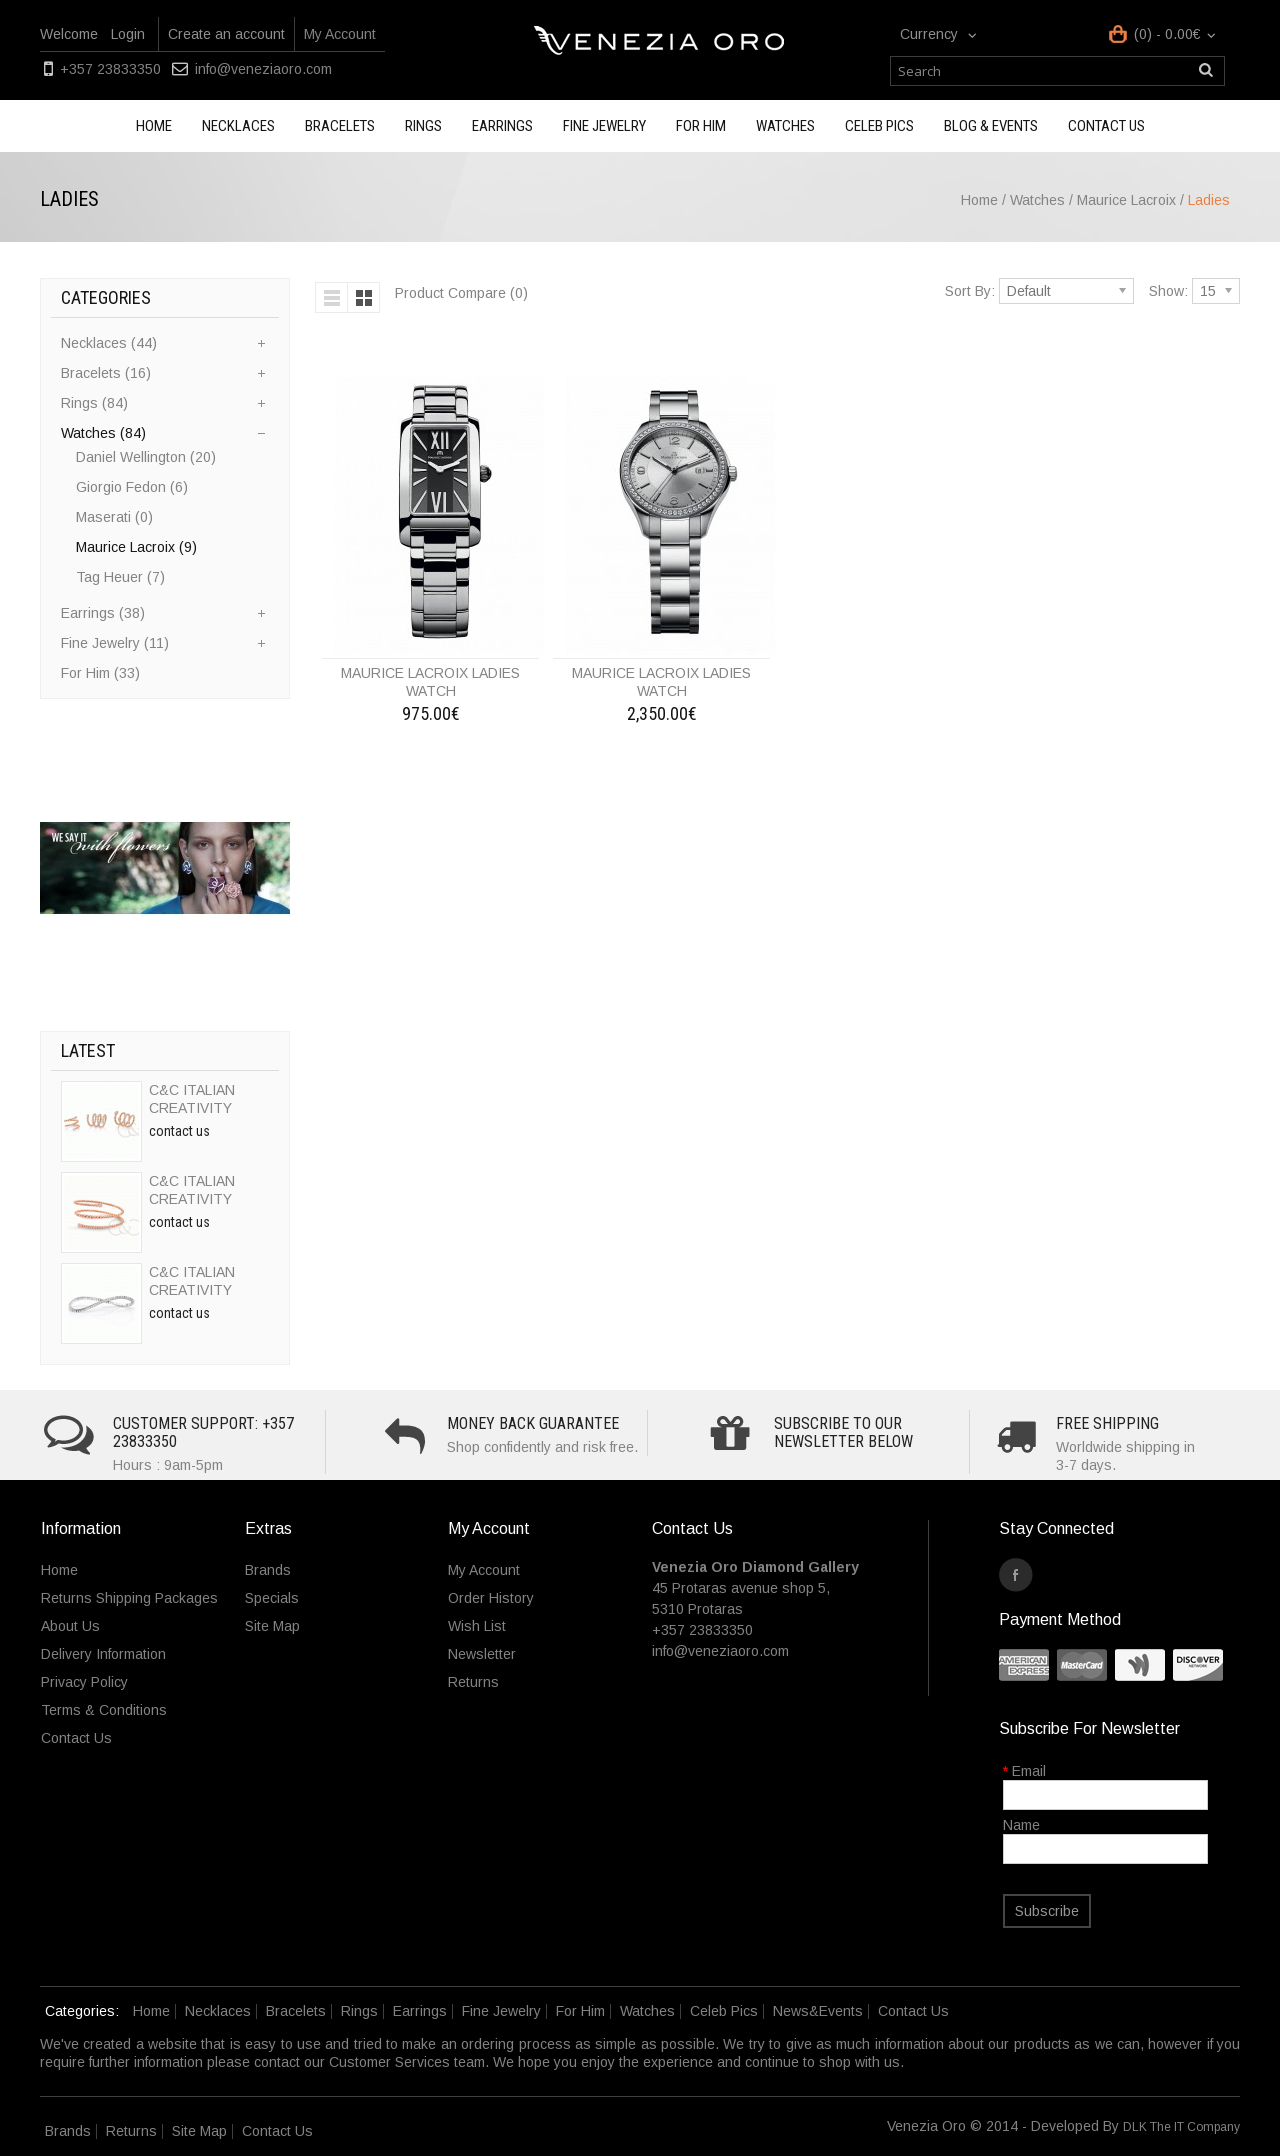 The image size is (1280, 2156). Describe the element at coordinates (70, 1626) in the screenshot. I see `About Us` at that location.